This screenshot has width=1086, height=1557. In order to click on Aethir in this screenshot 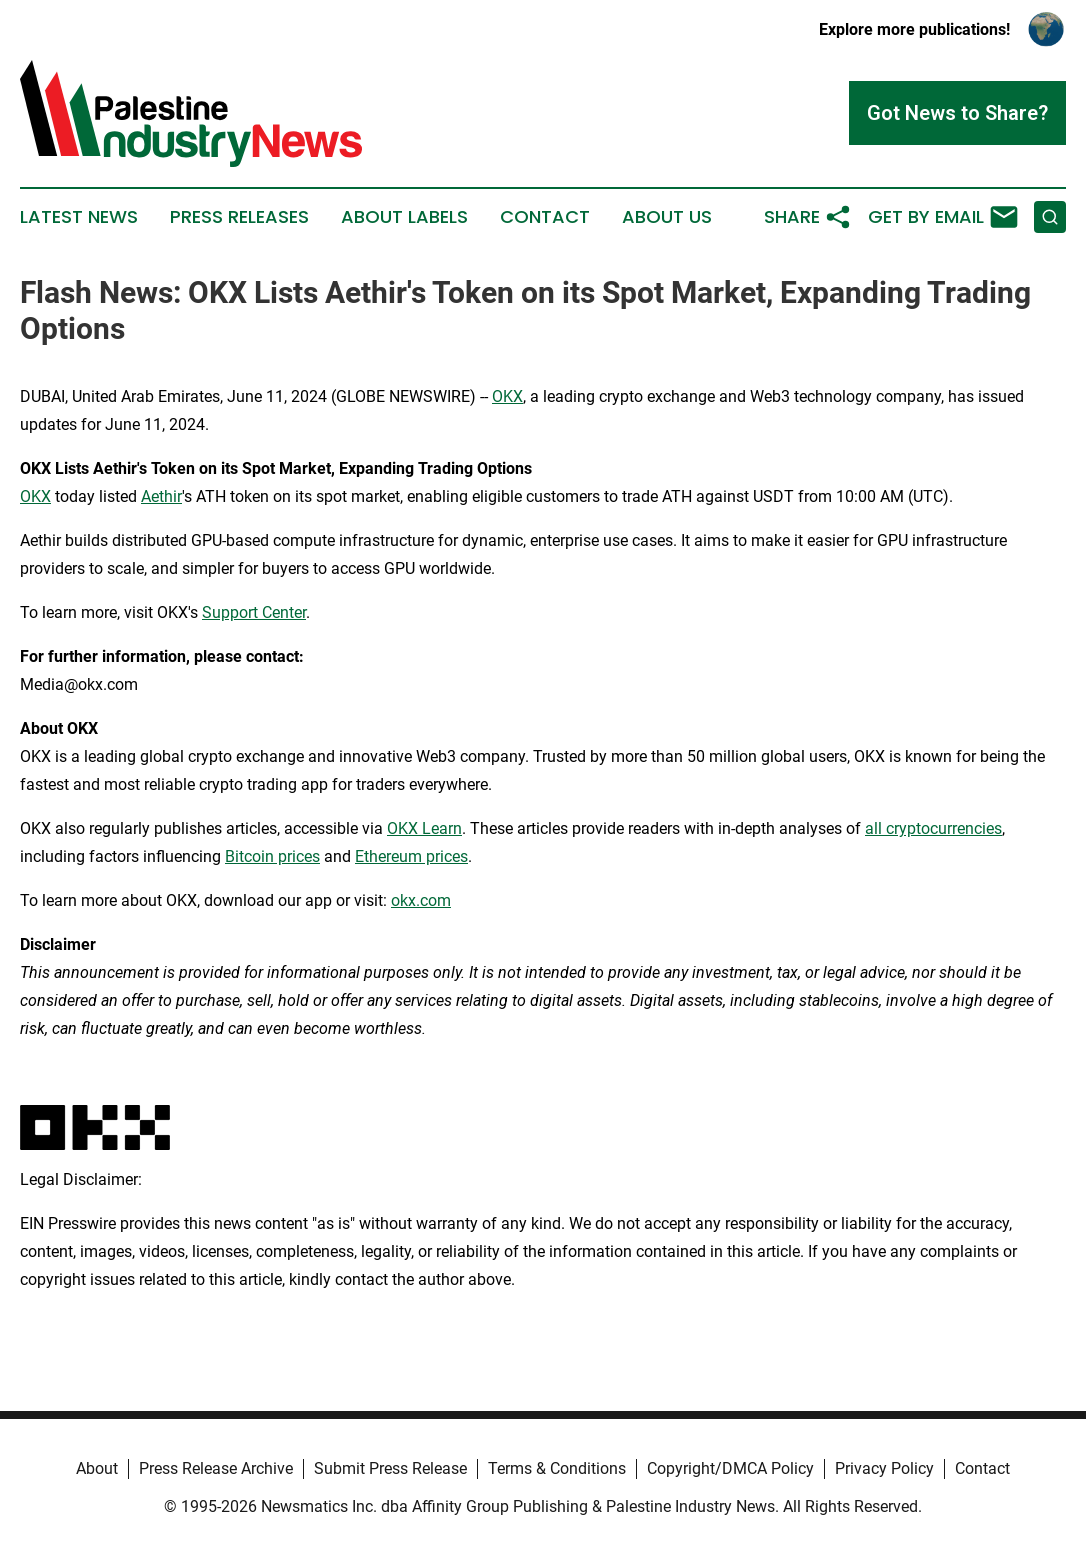, I will do `click(161, 496)`.